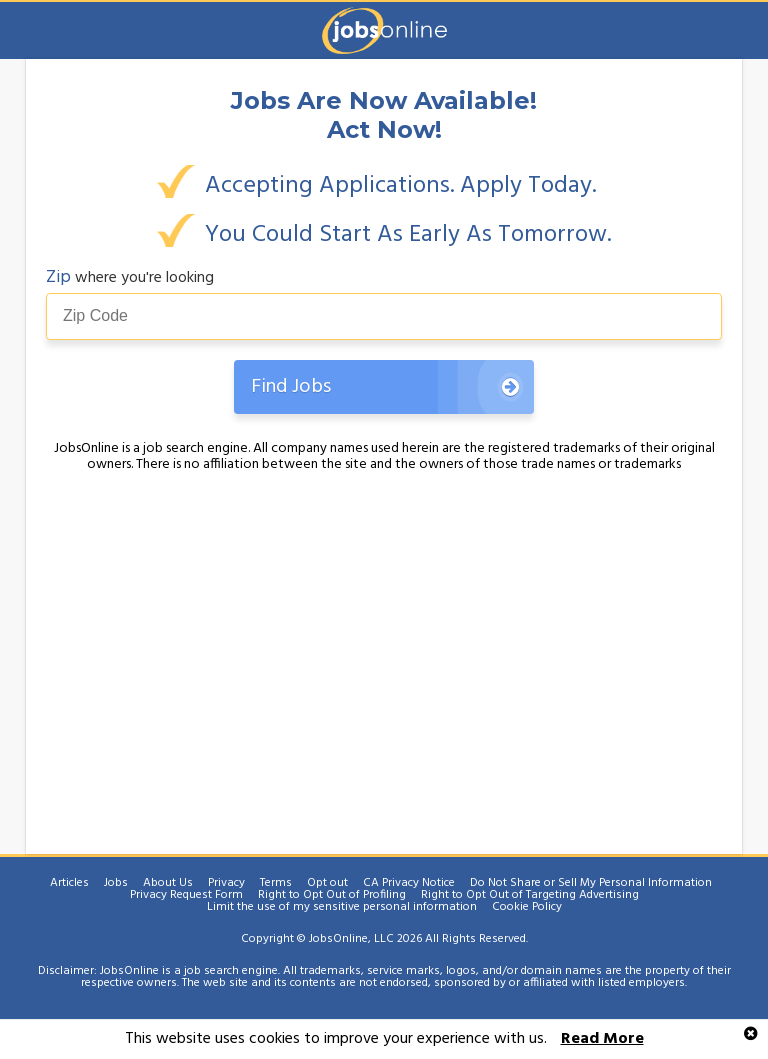 This screenshot has height=1059, width=768. Describe the element at coordinates (342, 907) in the screenshot. I see `Limit the use of my sensitive personal information` at that location.